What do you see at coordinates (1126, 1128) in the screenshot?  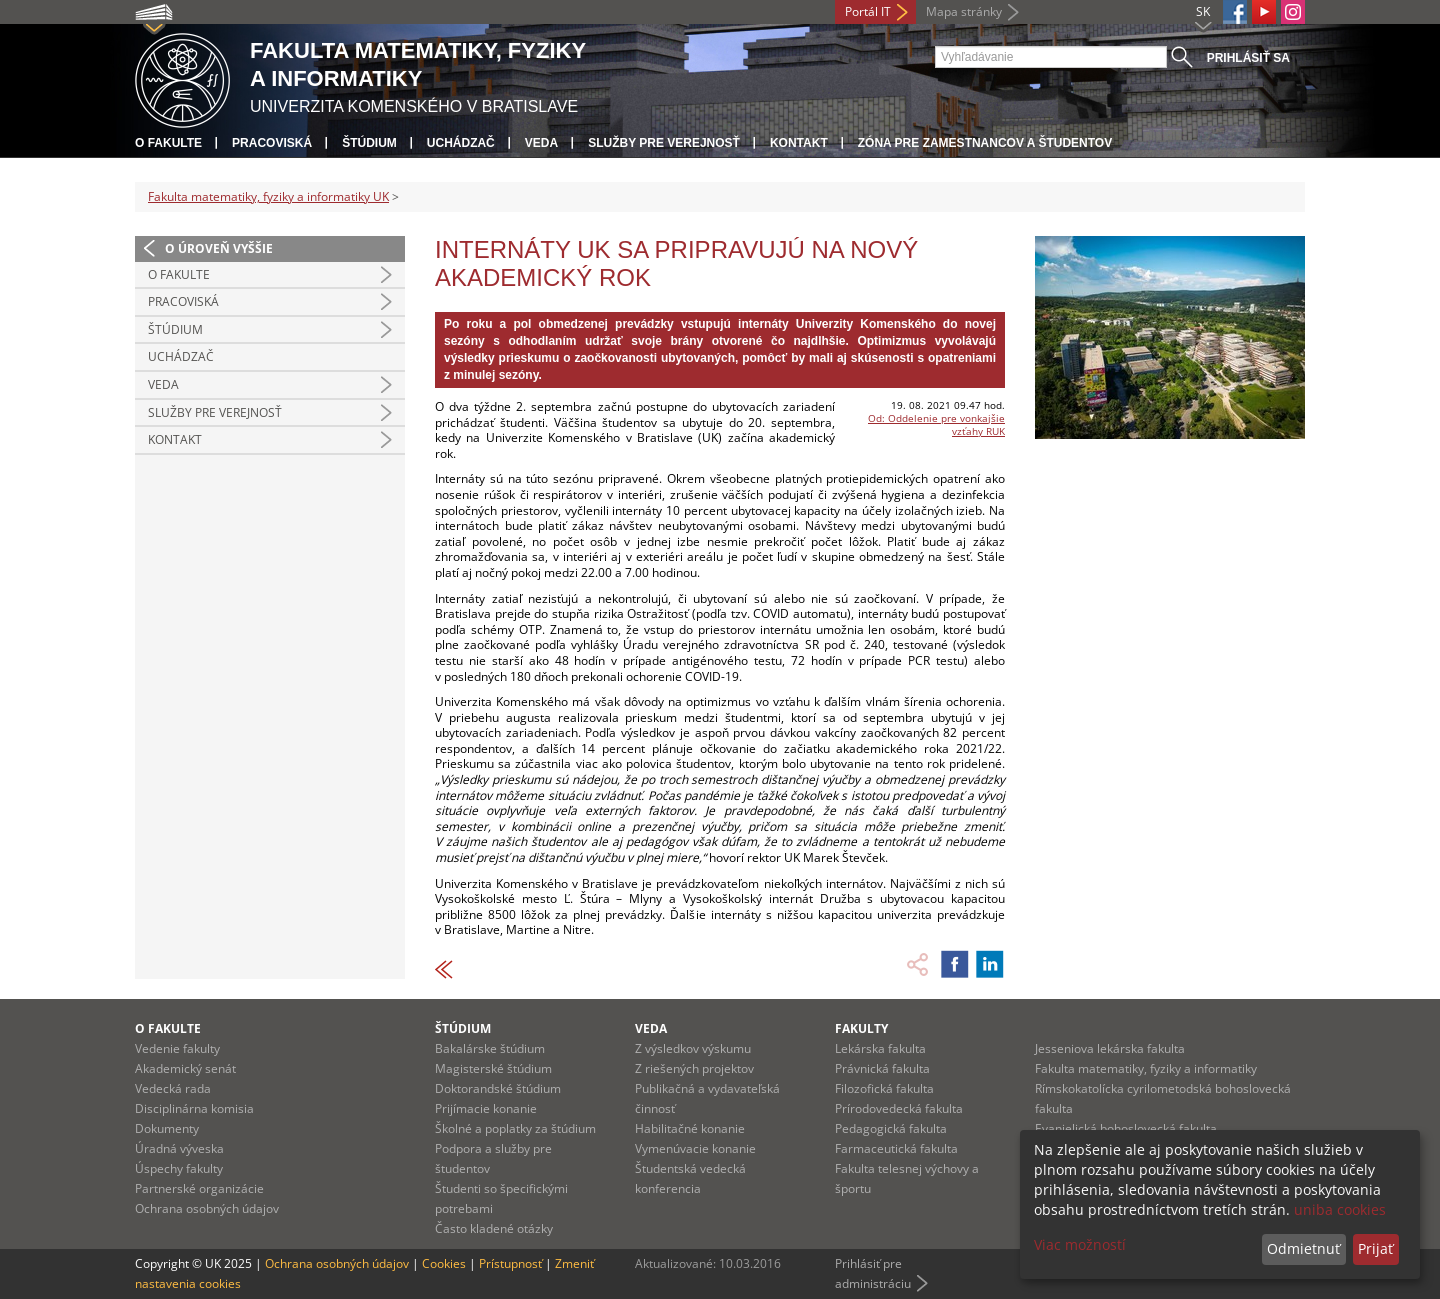 I see `Evanjelická bohoslovecká fakulta` at bounding box center [1126, 1128].